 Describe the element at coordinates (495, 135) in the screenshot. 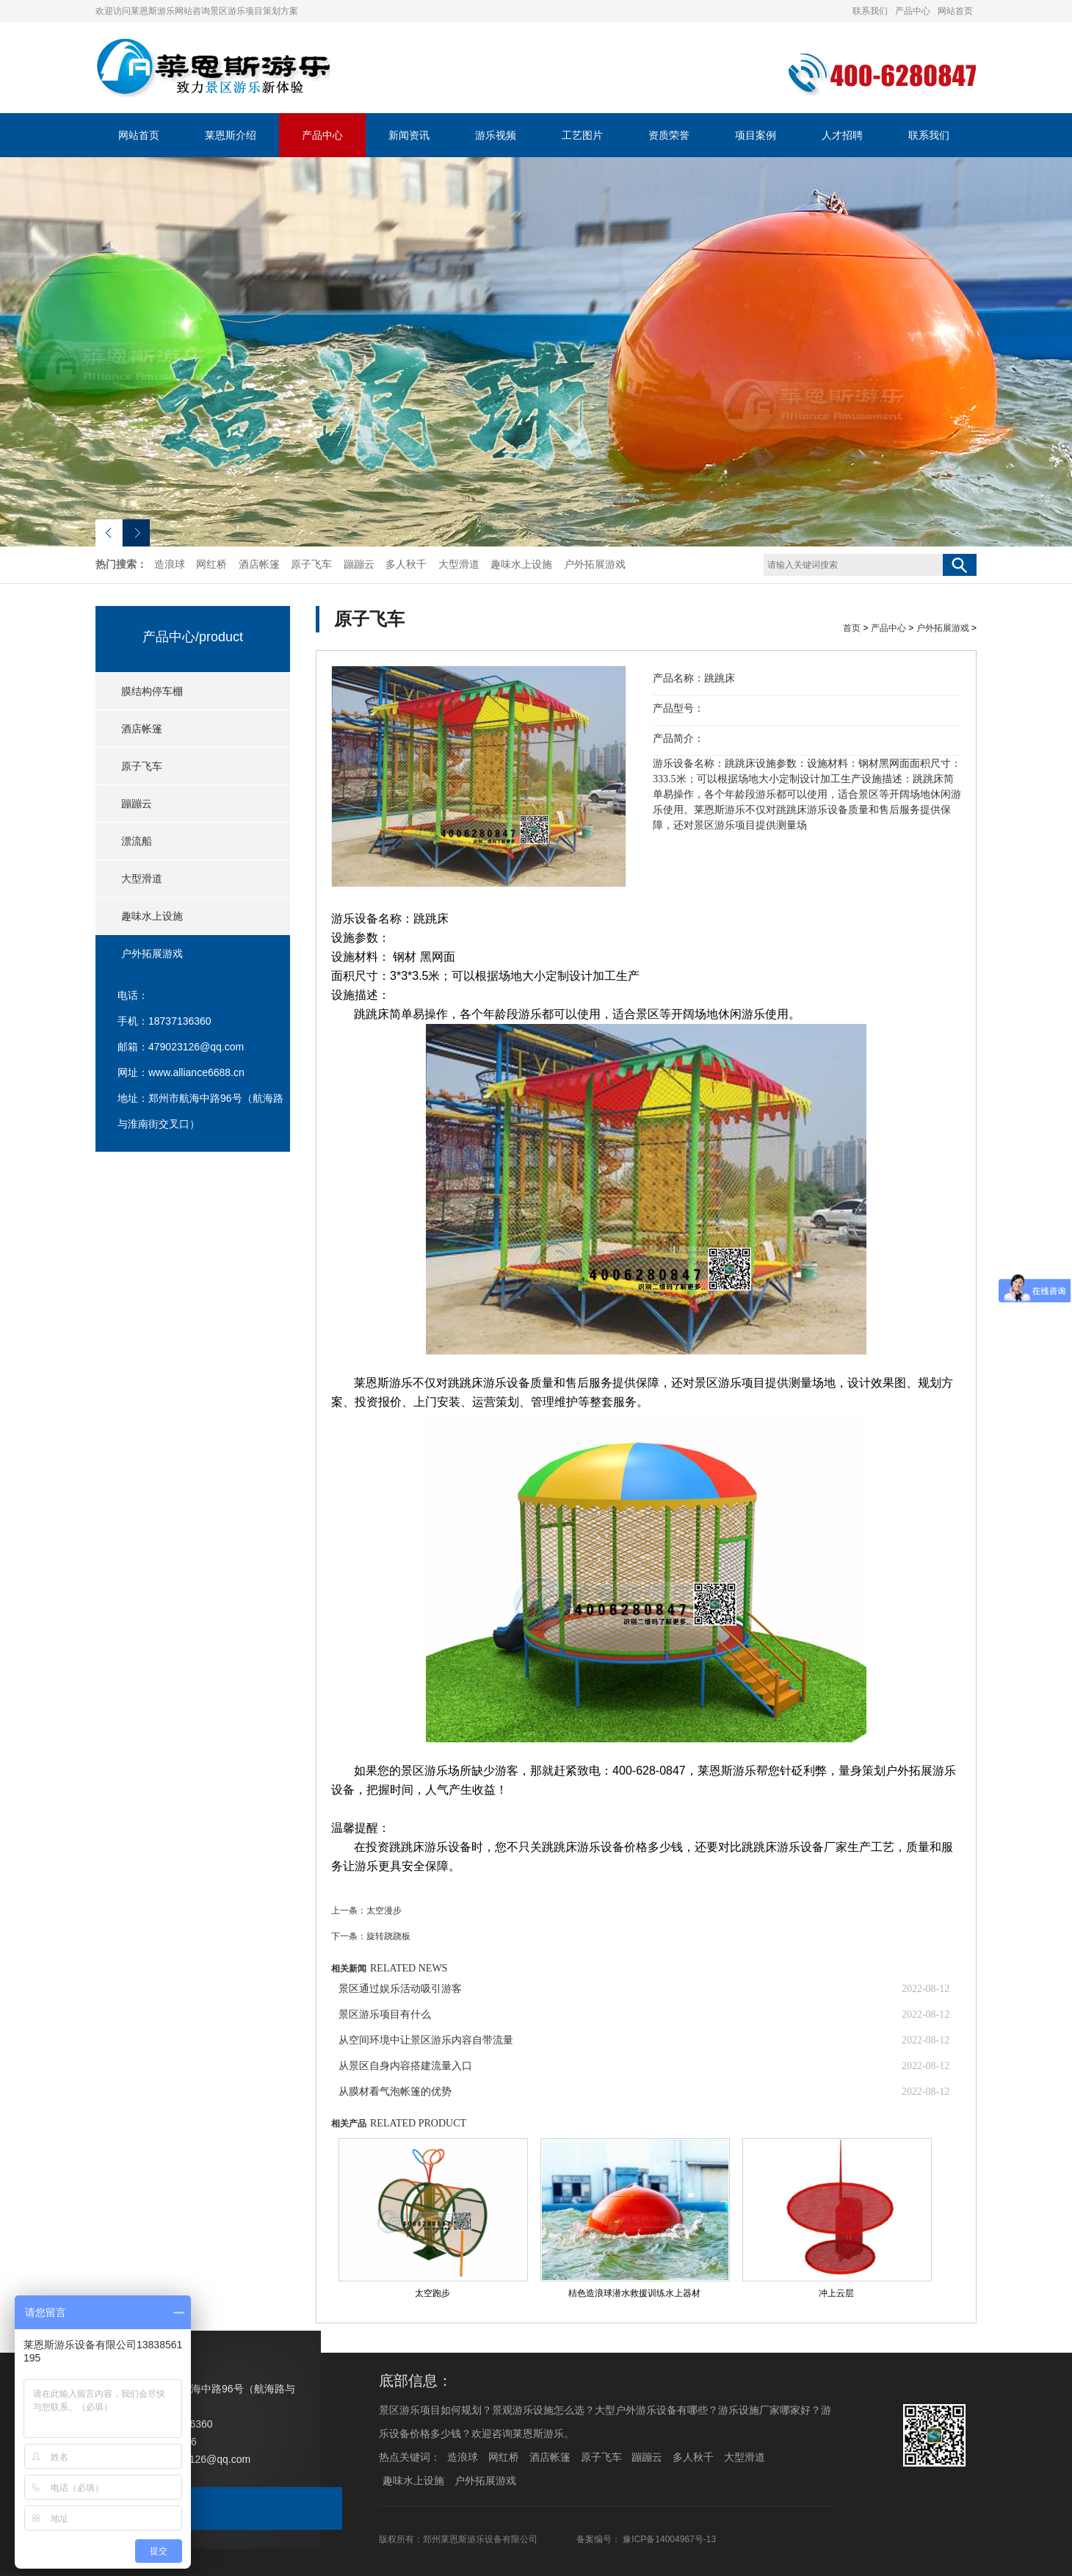

I see `游乐视频` at that location.